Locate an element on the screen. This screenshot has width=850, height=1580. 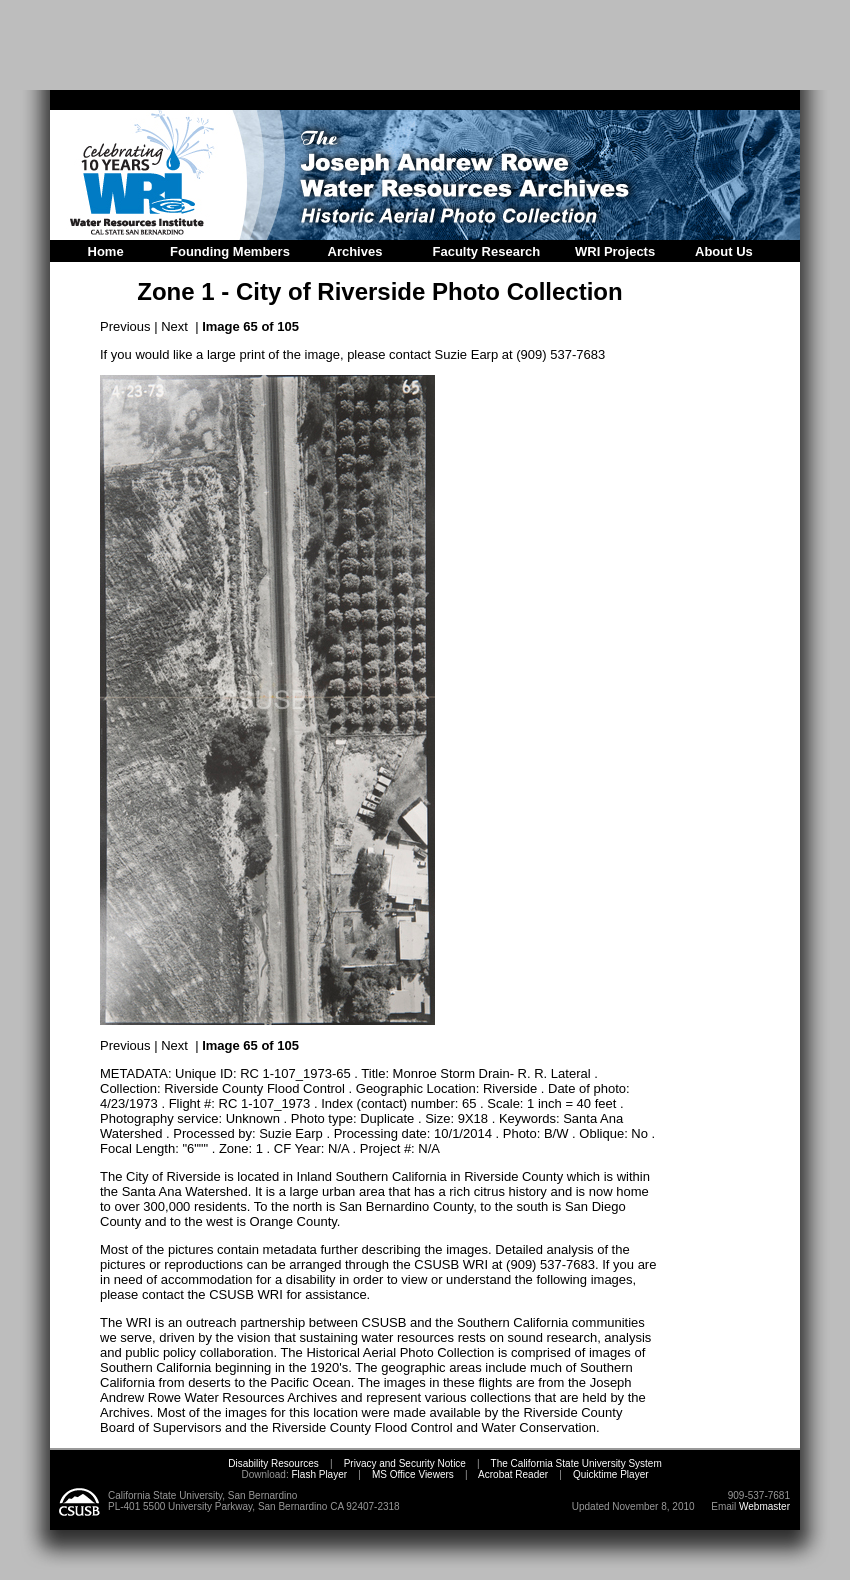
Next is located at coordinates (174, 326).